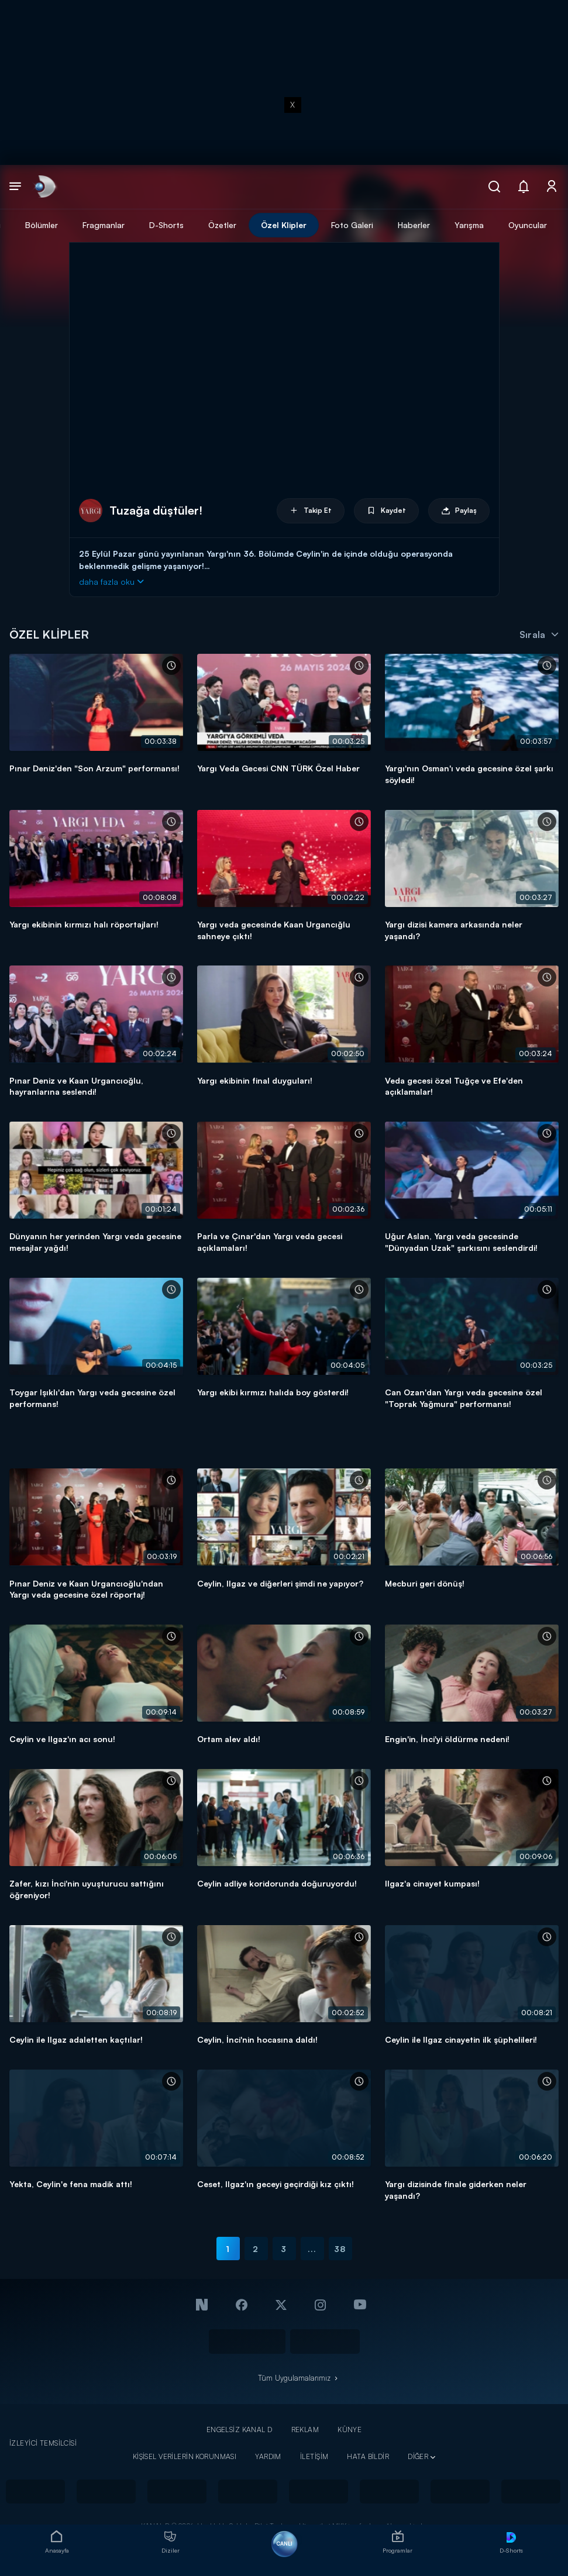  I want to click on [link], so click(44, 187).